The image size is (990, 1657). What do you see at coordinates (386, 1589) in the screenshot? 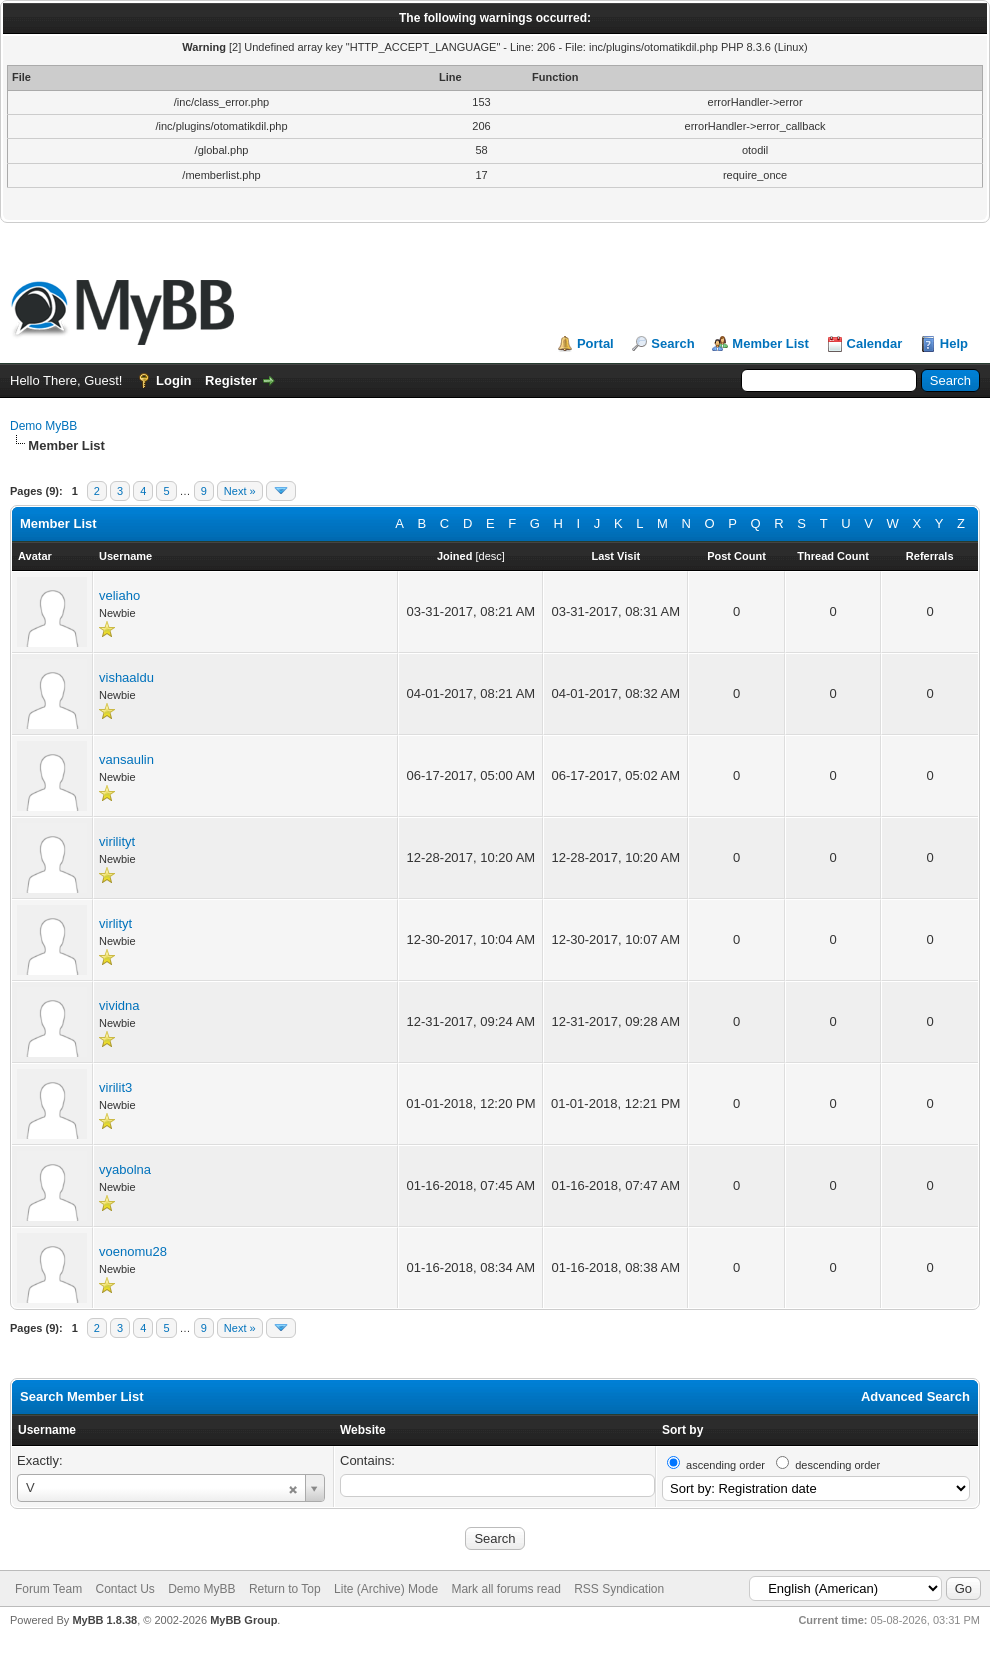
I see `Lite (Archive) Mode` at bounding box center [386, 1589].